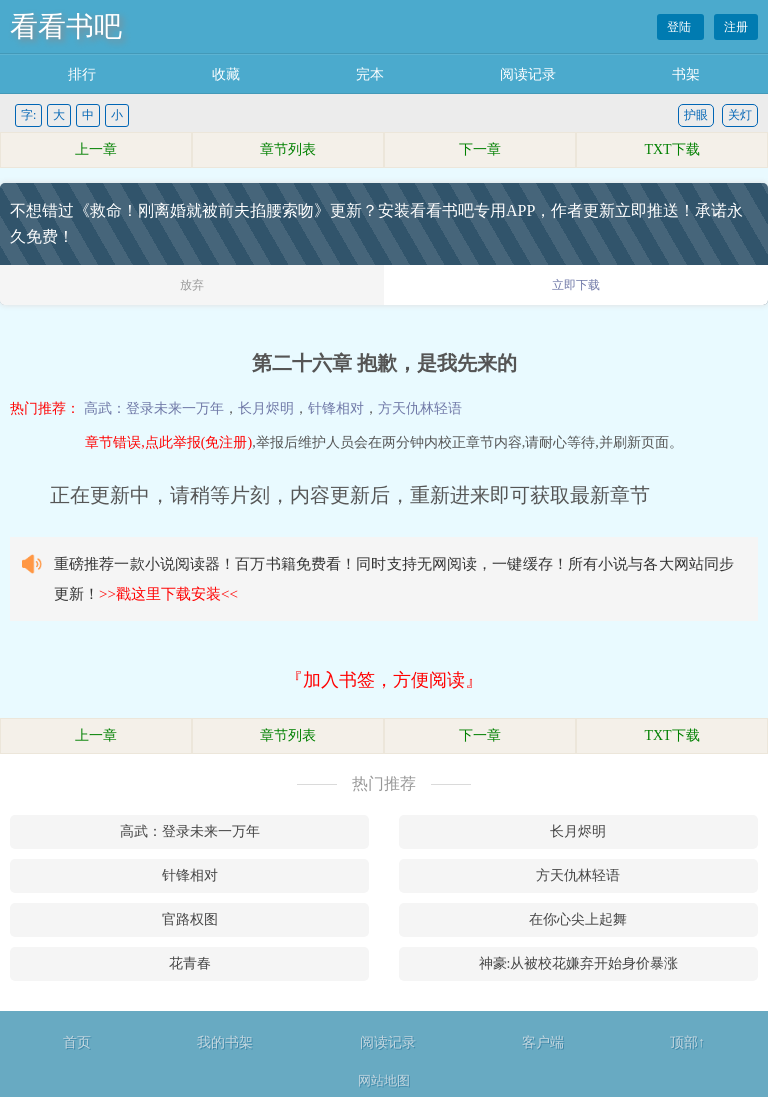 Image resolution: width=768 pixels, height=1097 pixels. I want to click on 在你心尖上起舞, so click(578, 919).